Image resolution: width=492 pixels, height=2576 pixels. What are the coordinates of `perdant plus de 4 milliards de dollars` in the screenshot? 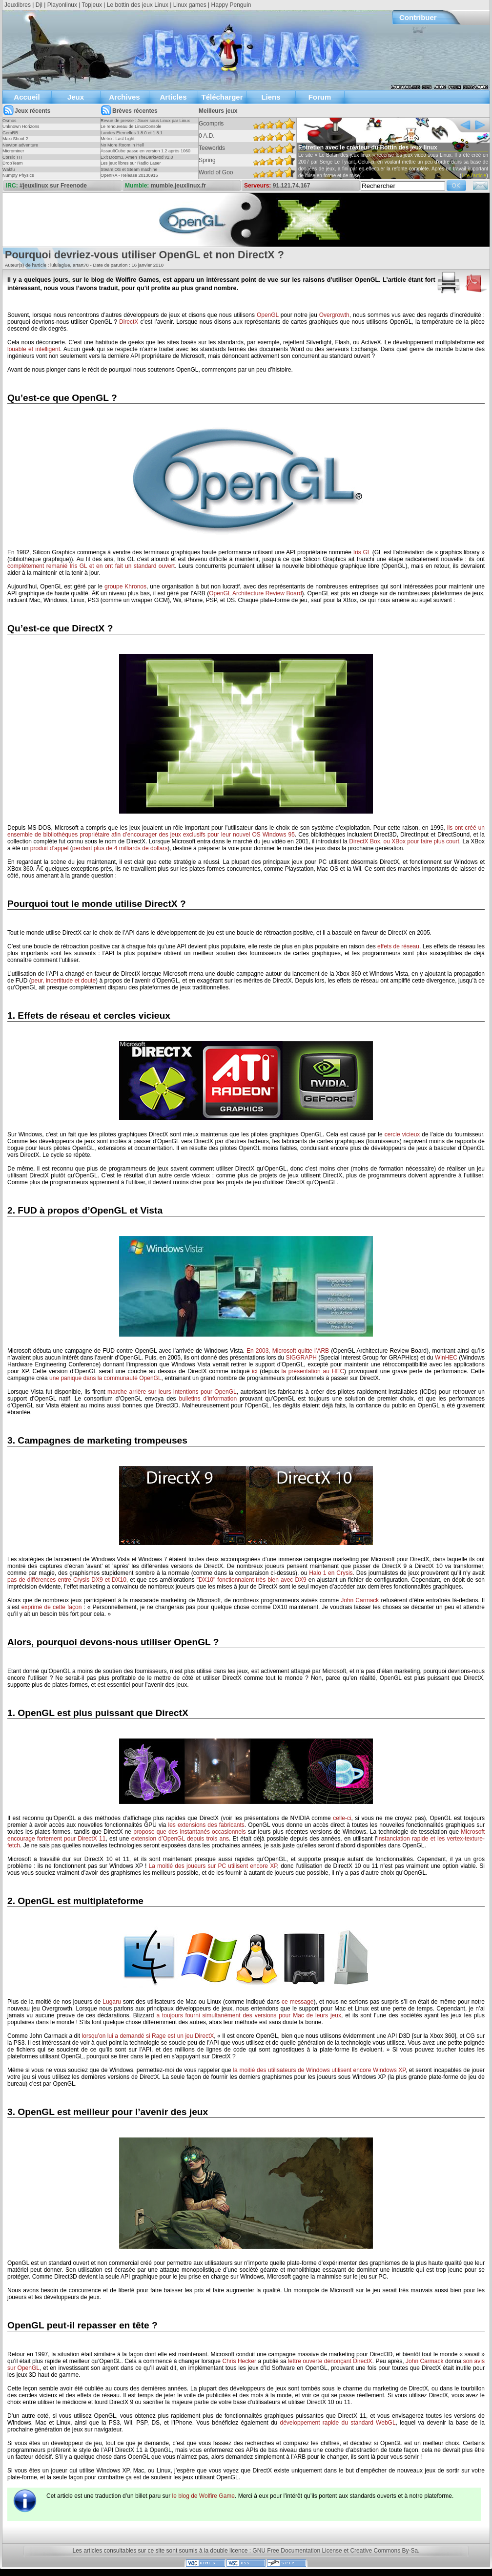 It's located at (119, 848).